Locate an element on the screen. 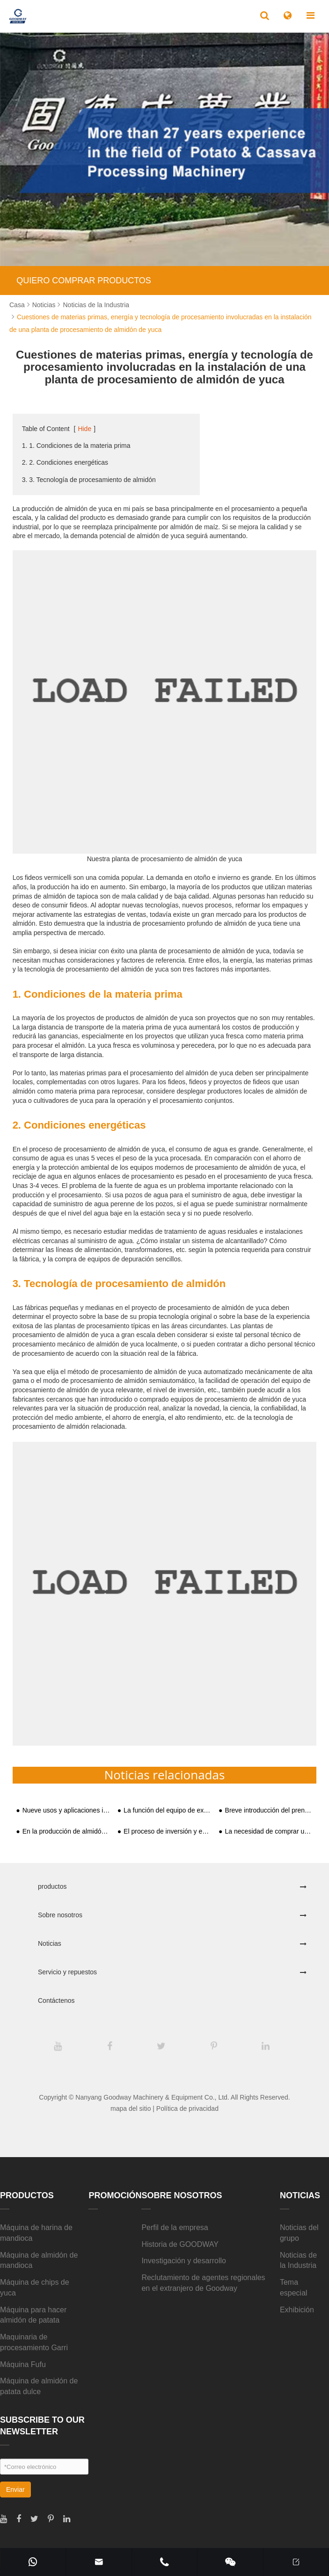  El proceso de inversión y establecimiento de fábricas is located at coordinates (168, 1831).